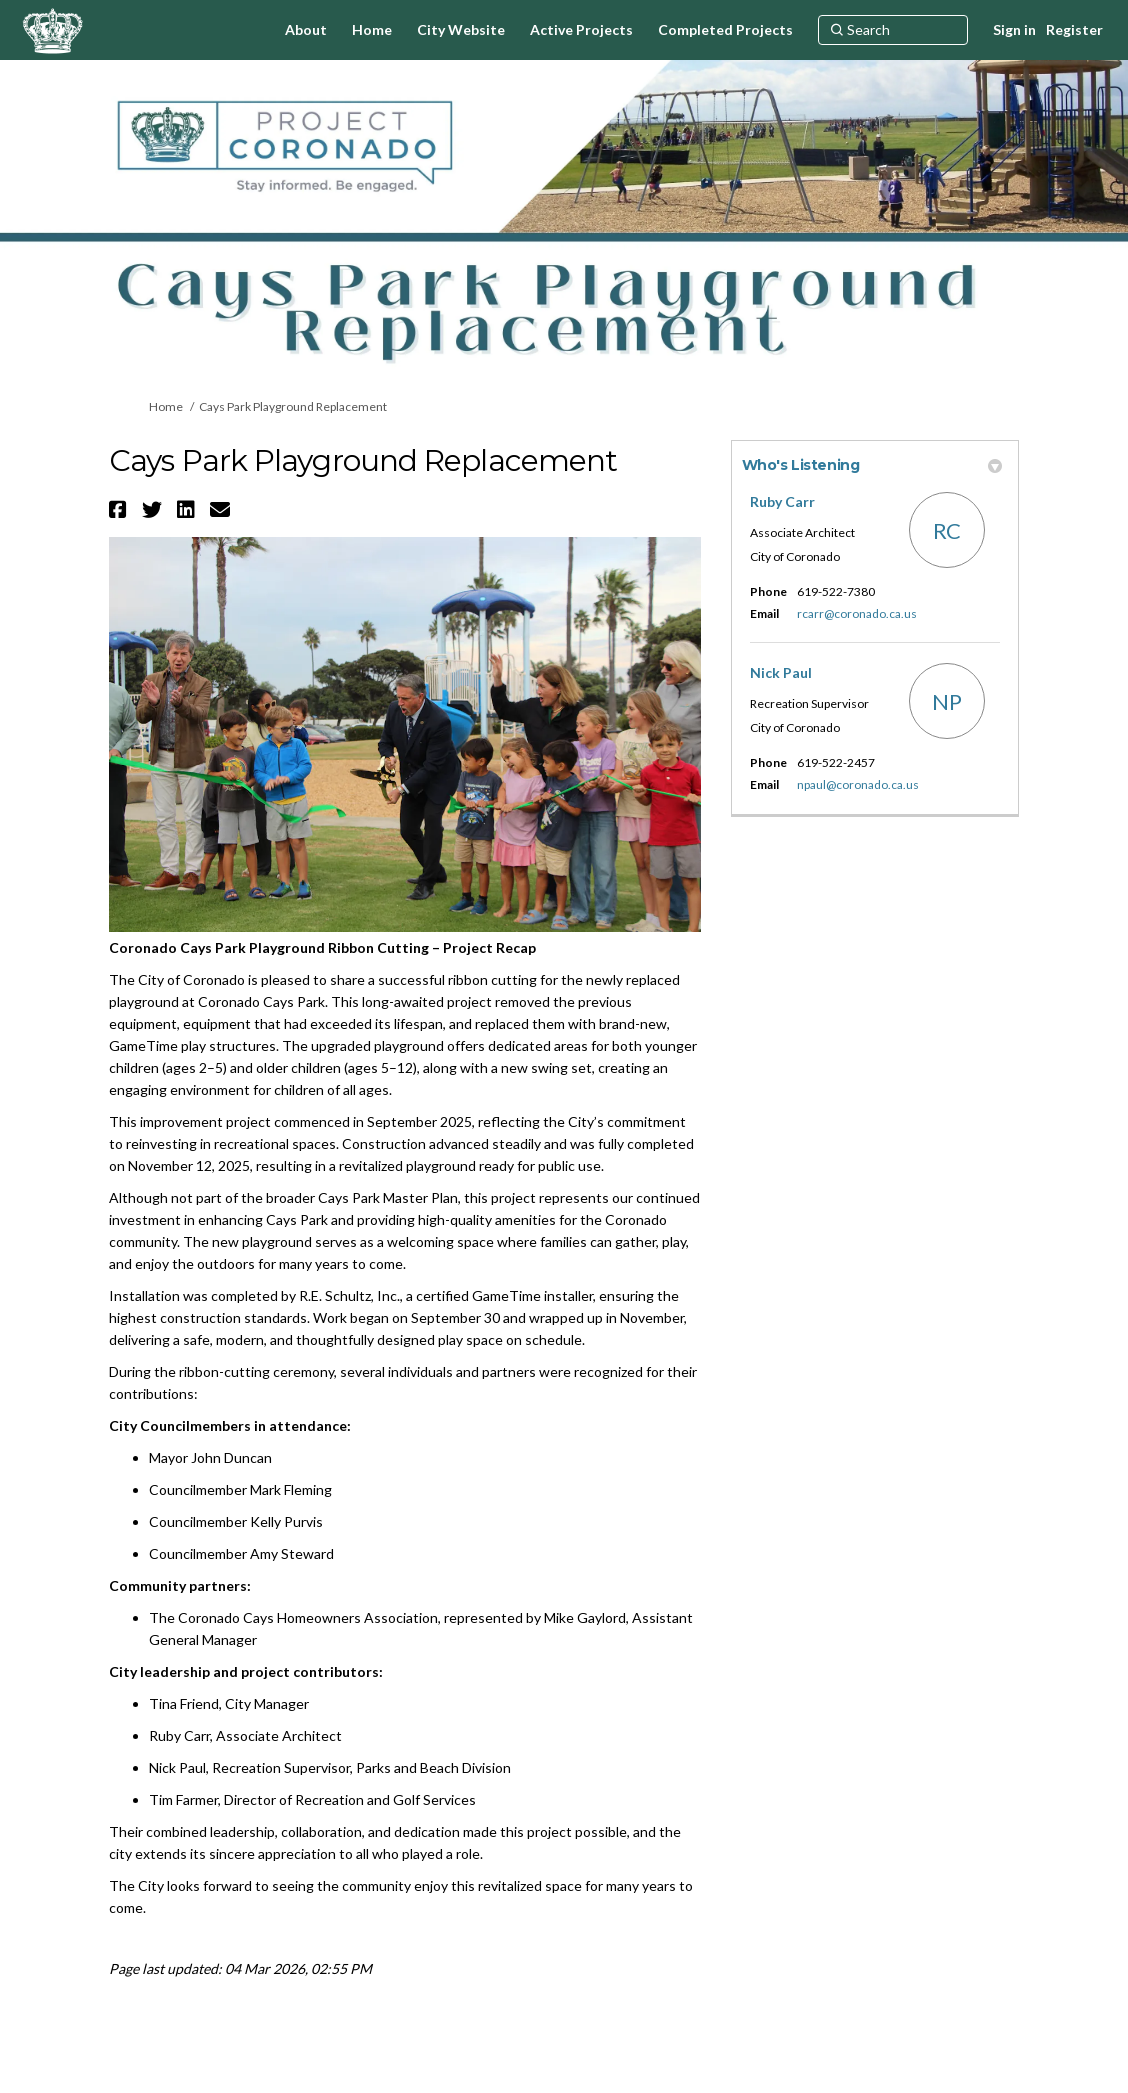 Image resolution: width=1128 pixels, height=2093 pixels. What do you see at coordinates (166, 406) in the screenshot?
I see `Home` at bounding box center [166, 406].